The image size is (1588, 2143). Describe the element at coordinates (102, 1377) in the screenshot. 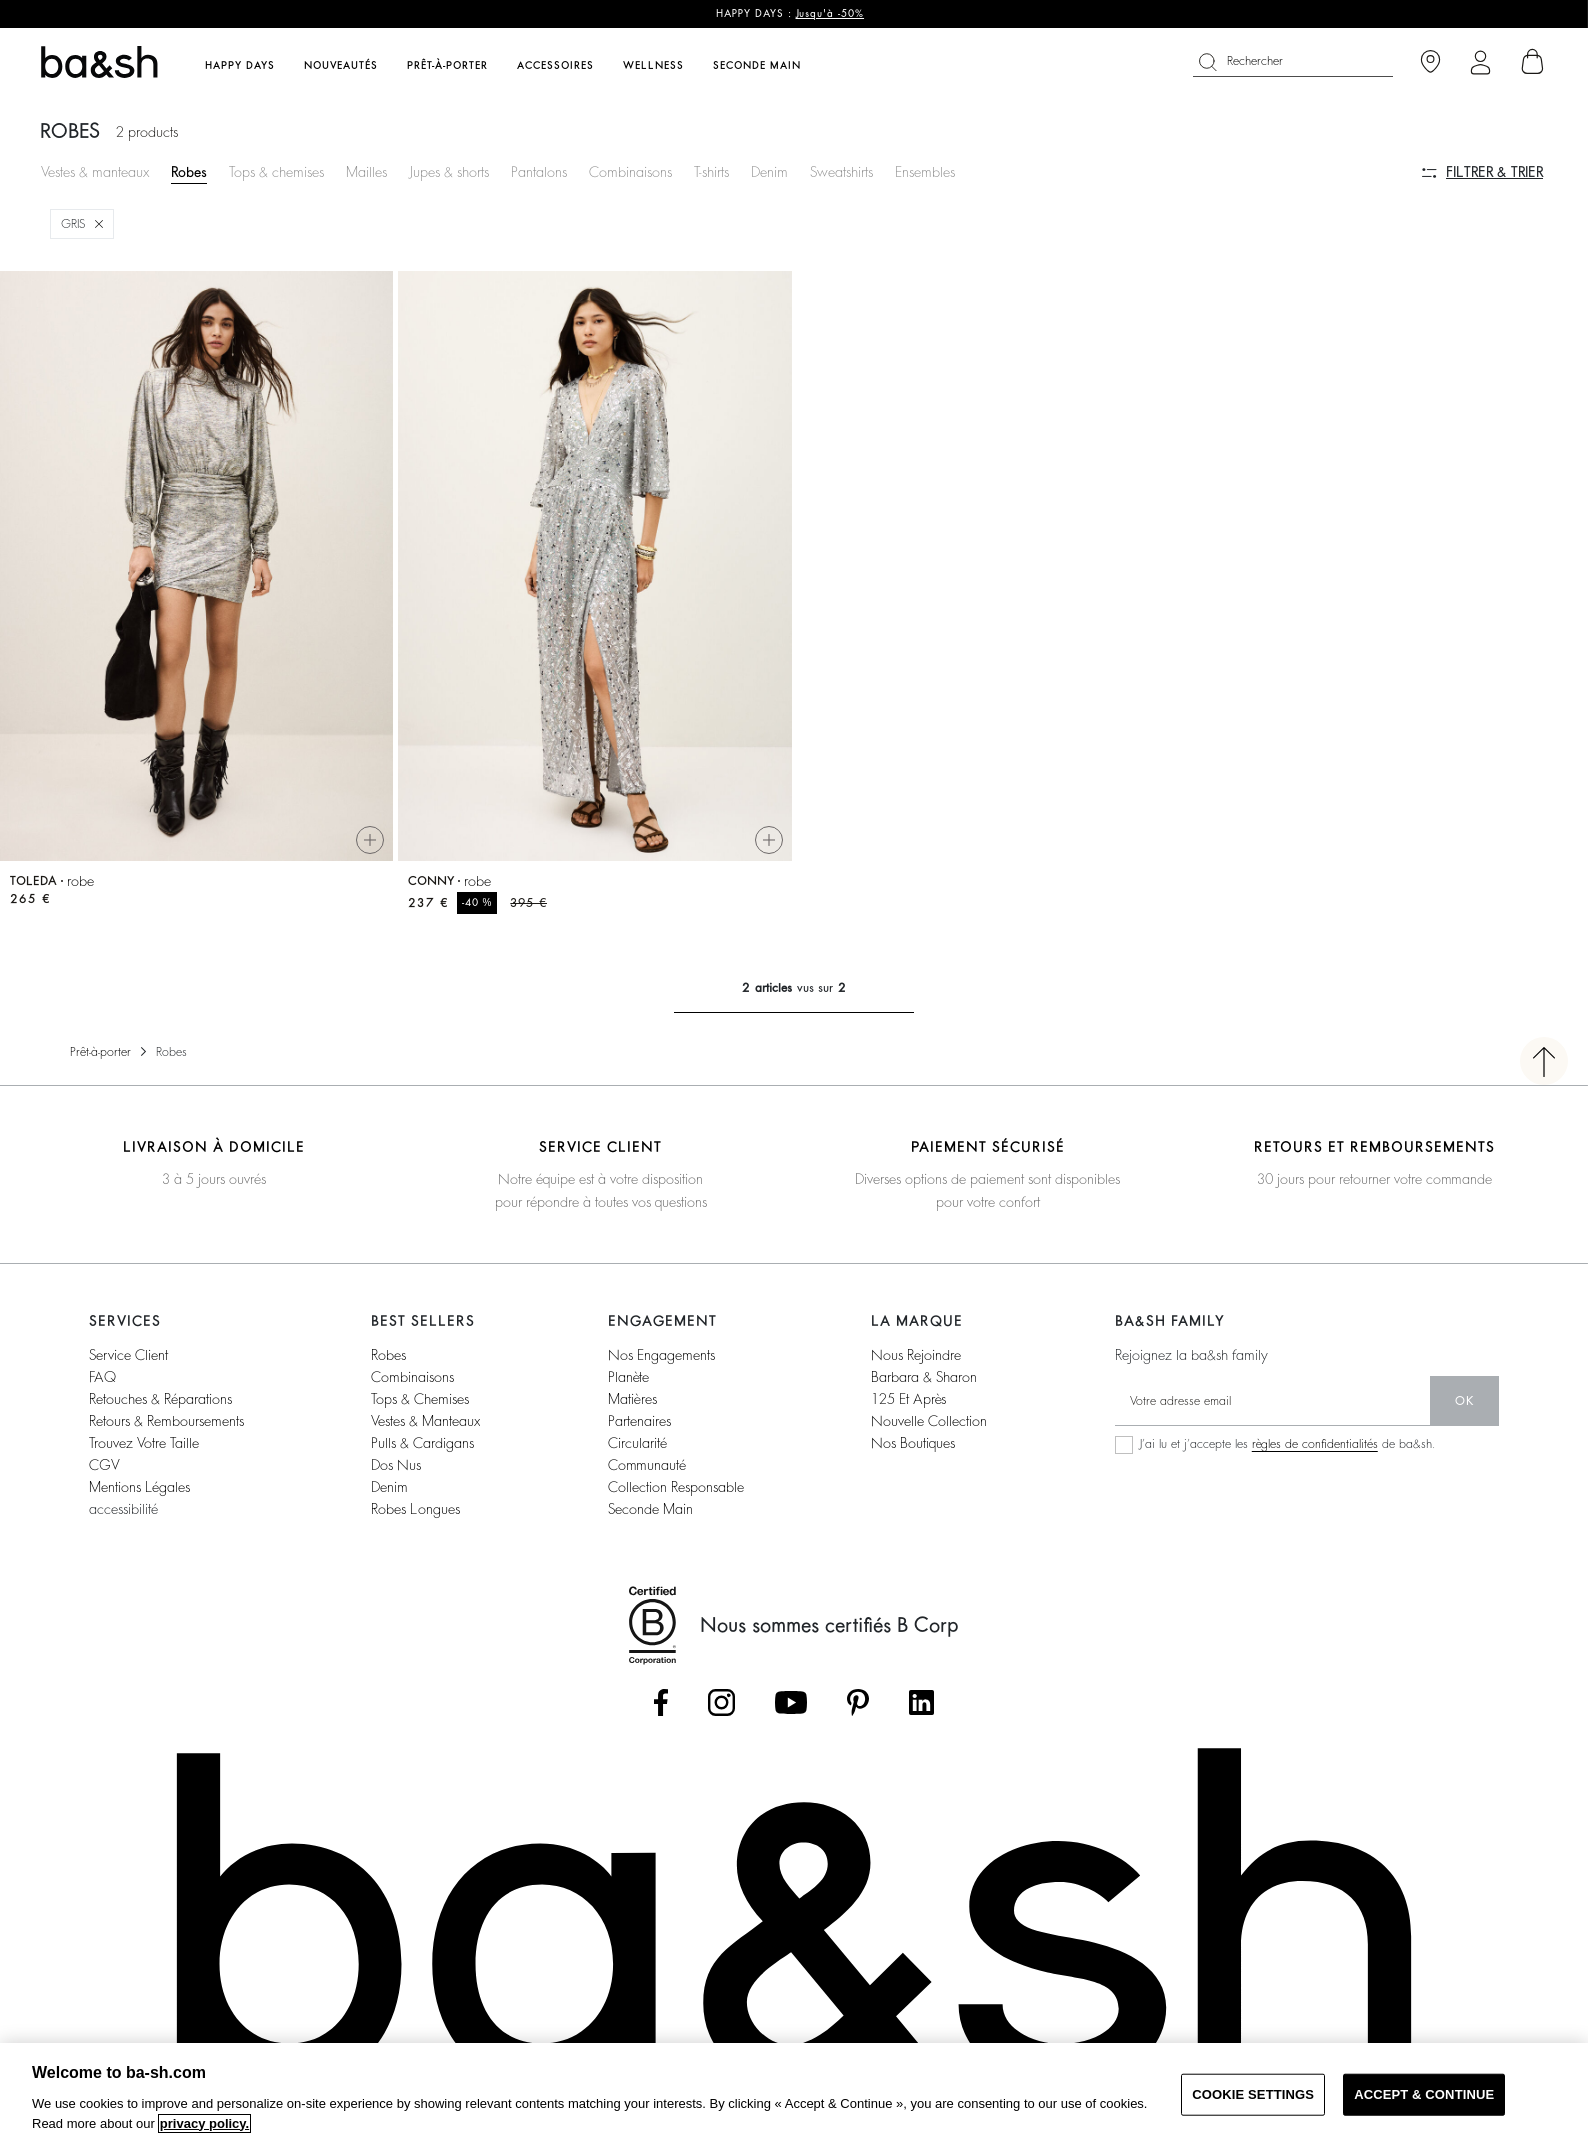

I see `FAQ` at that location.